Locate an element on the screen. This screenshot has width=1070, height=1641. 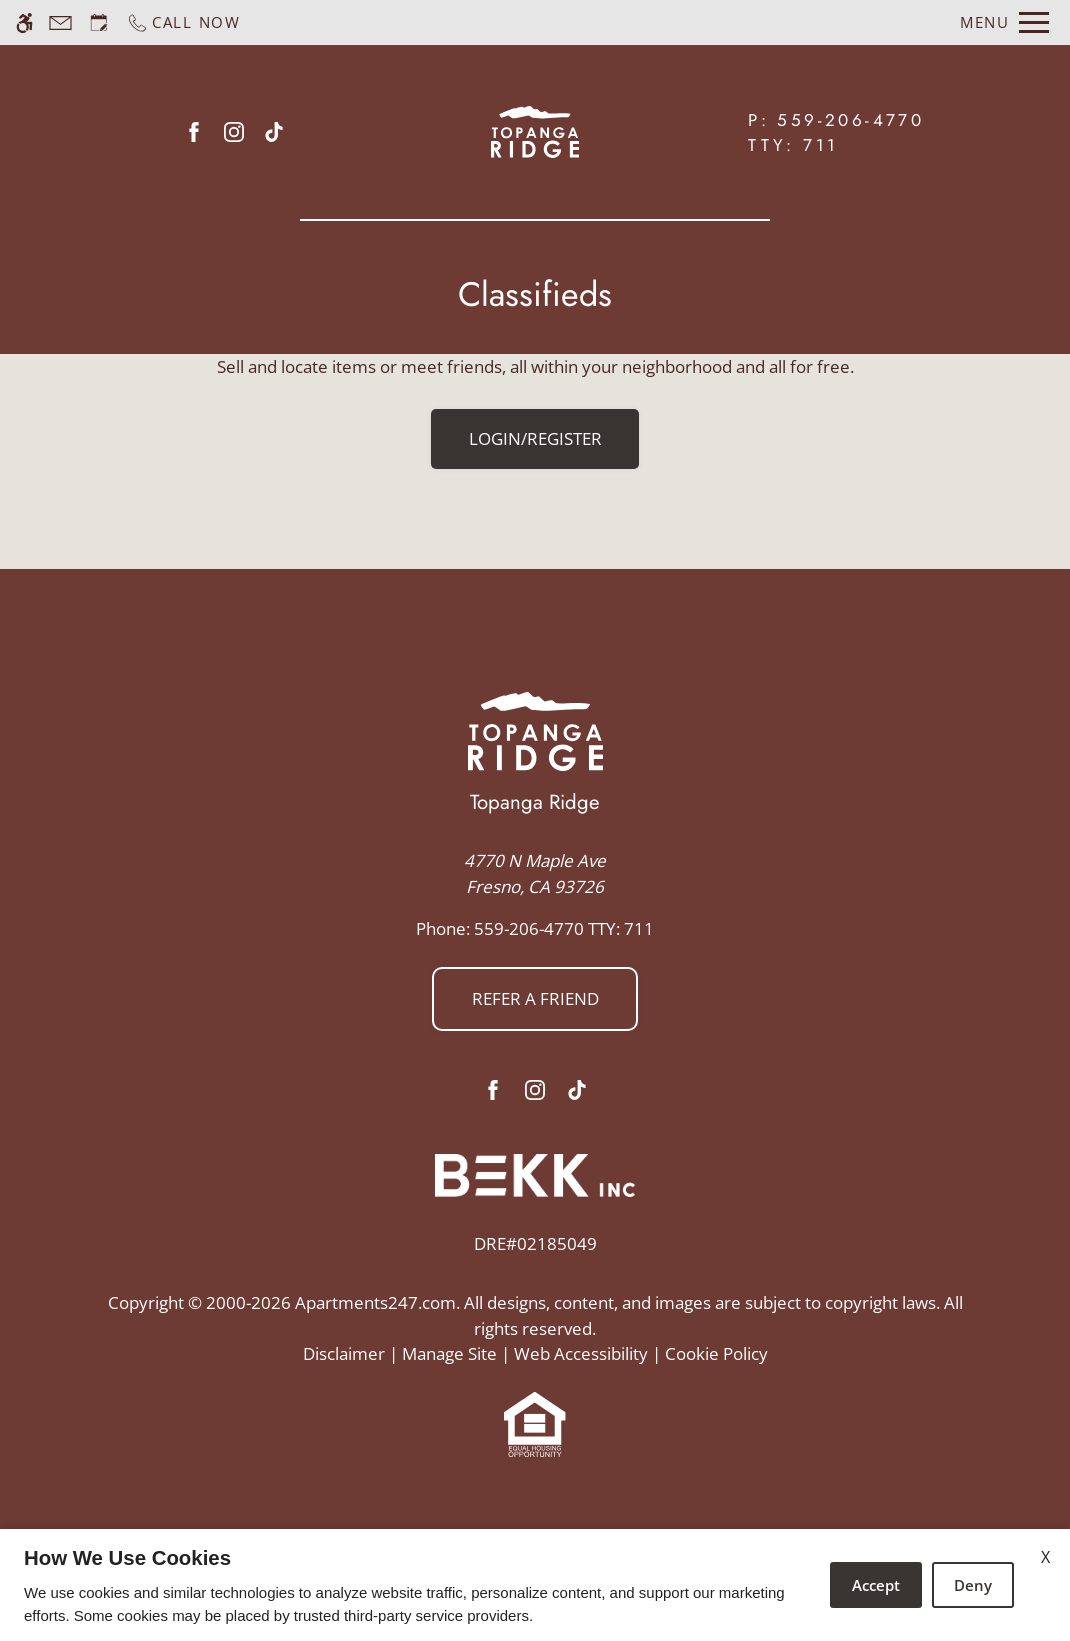
[Instagram] is located at coordinates (234, 132).